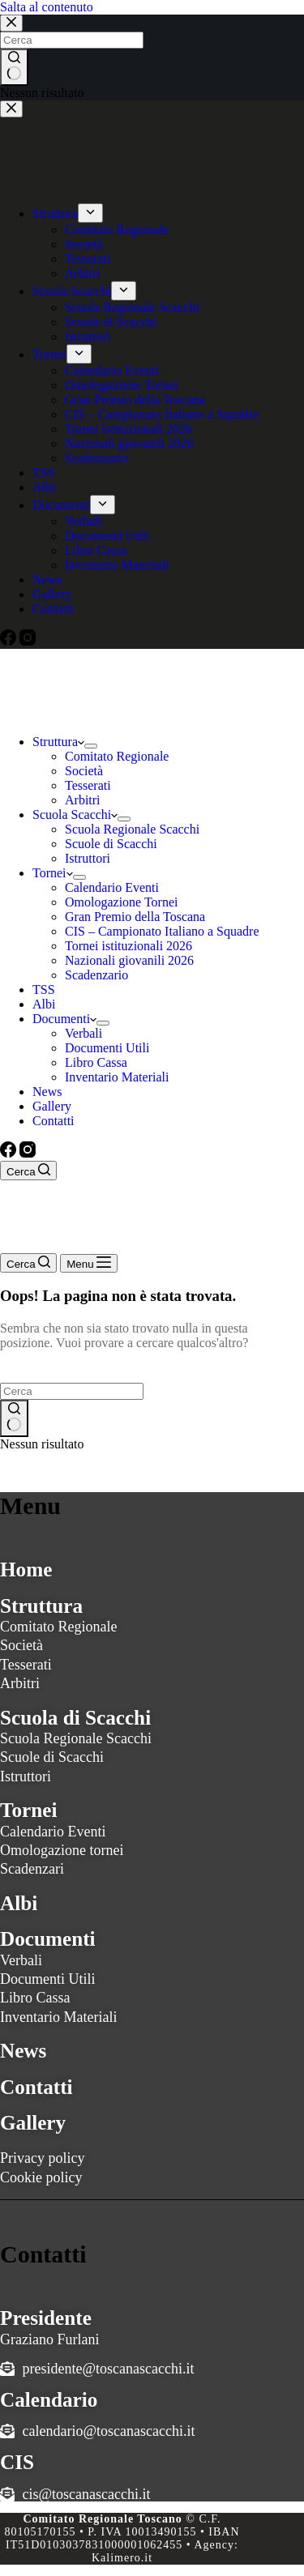 The height and width of the screenshot is (2576, 304). Describe the element at coordinates (71, 40) in the screenshot. I see `[Cerca per...]` at that location.